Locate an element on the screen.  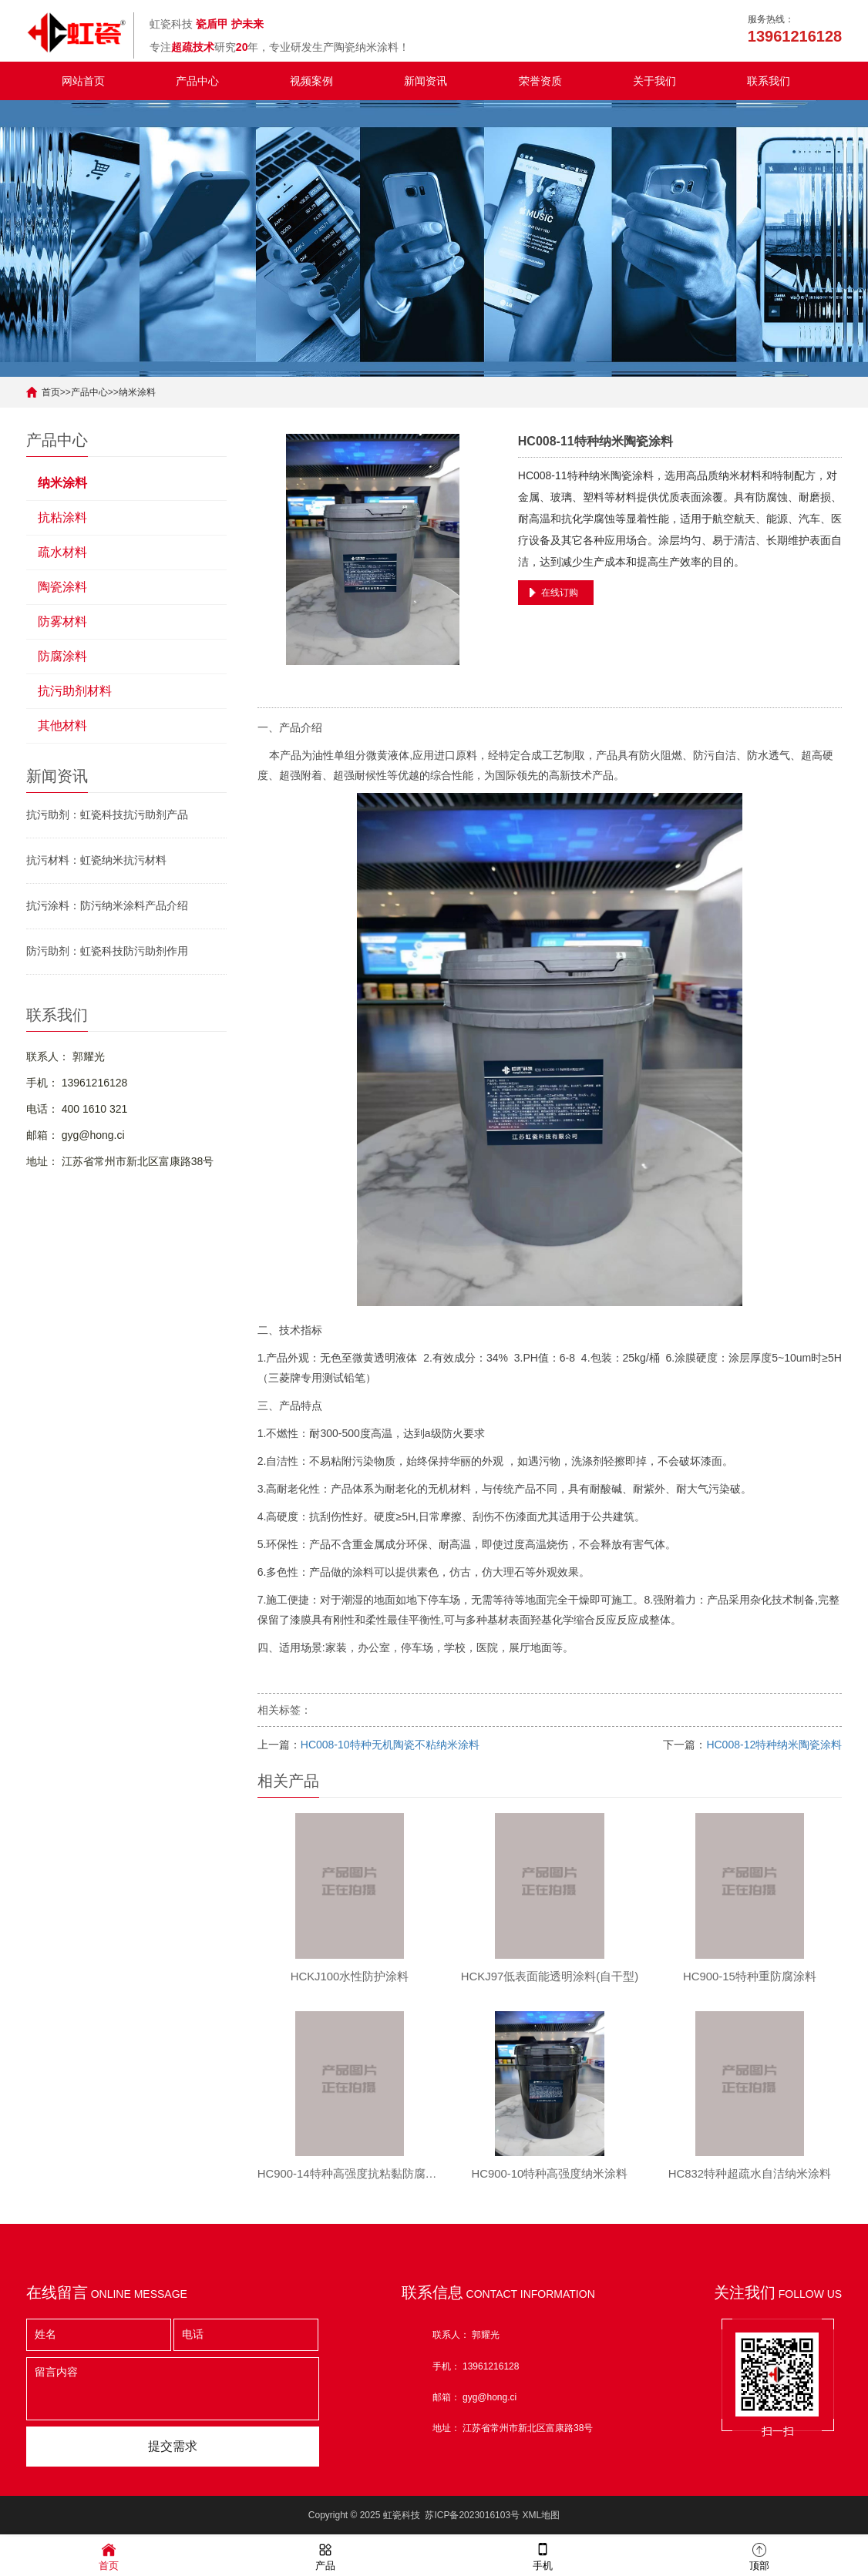
其他材料 is located at coordinates (62, 725).